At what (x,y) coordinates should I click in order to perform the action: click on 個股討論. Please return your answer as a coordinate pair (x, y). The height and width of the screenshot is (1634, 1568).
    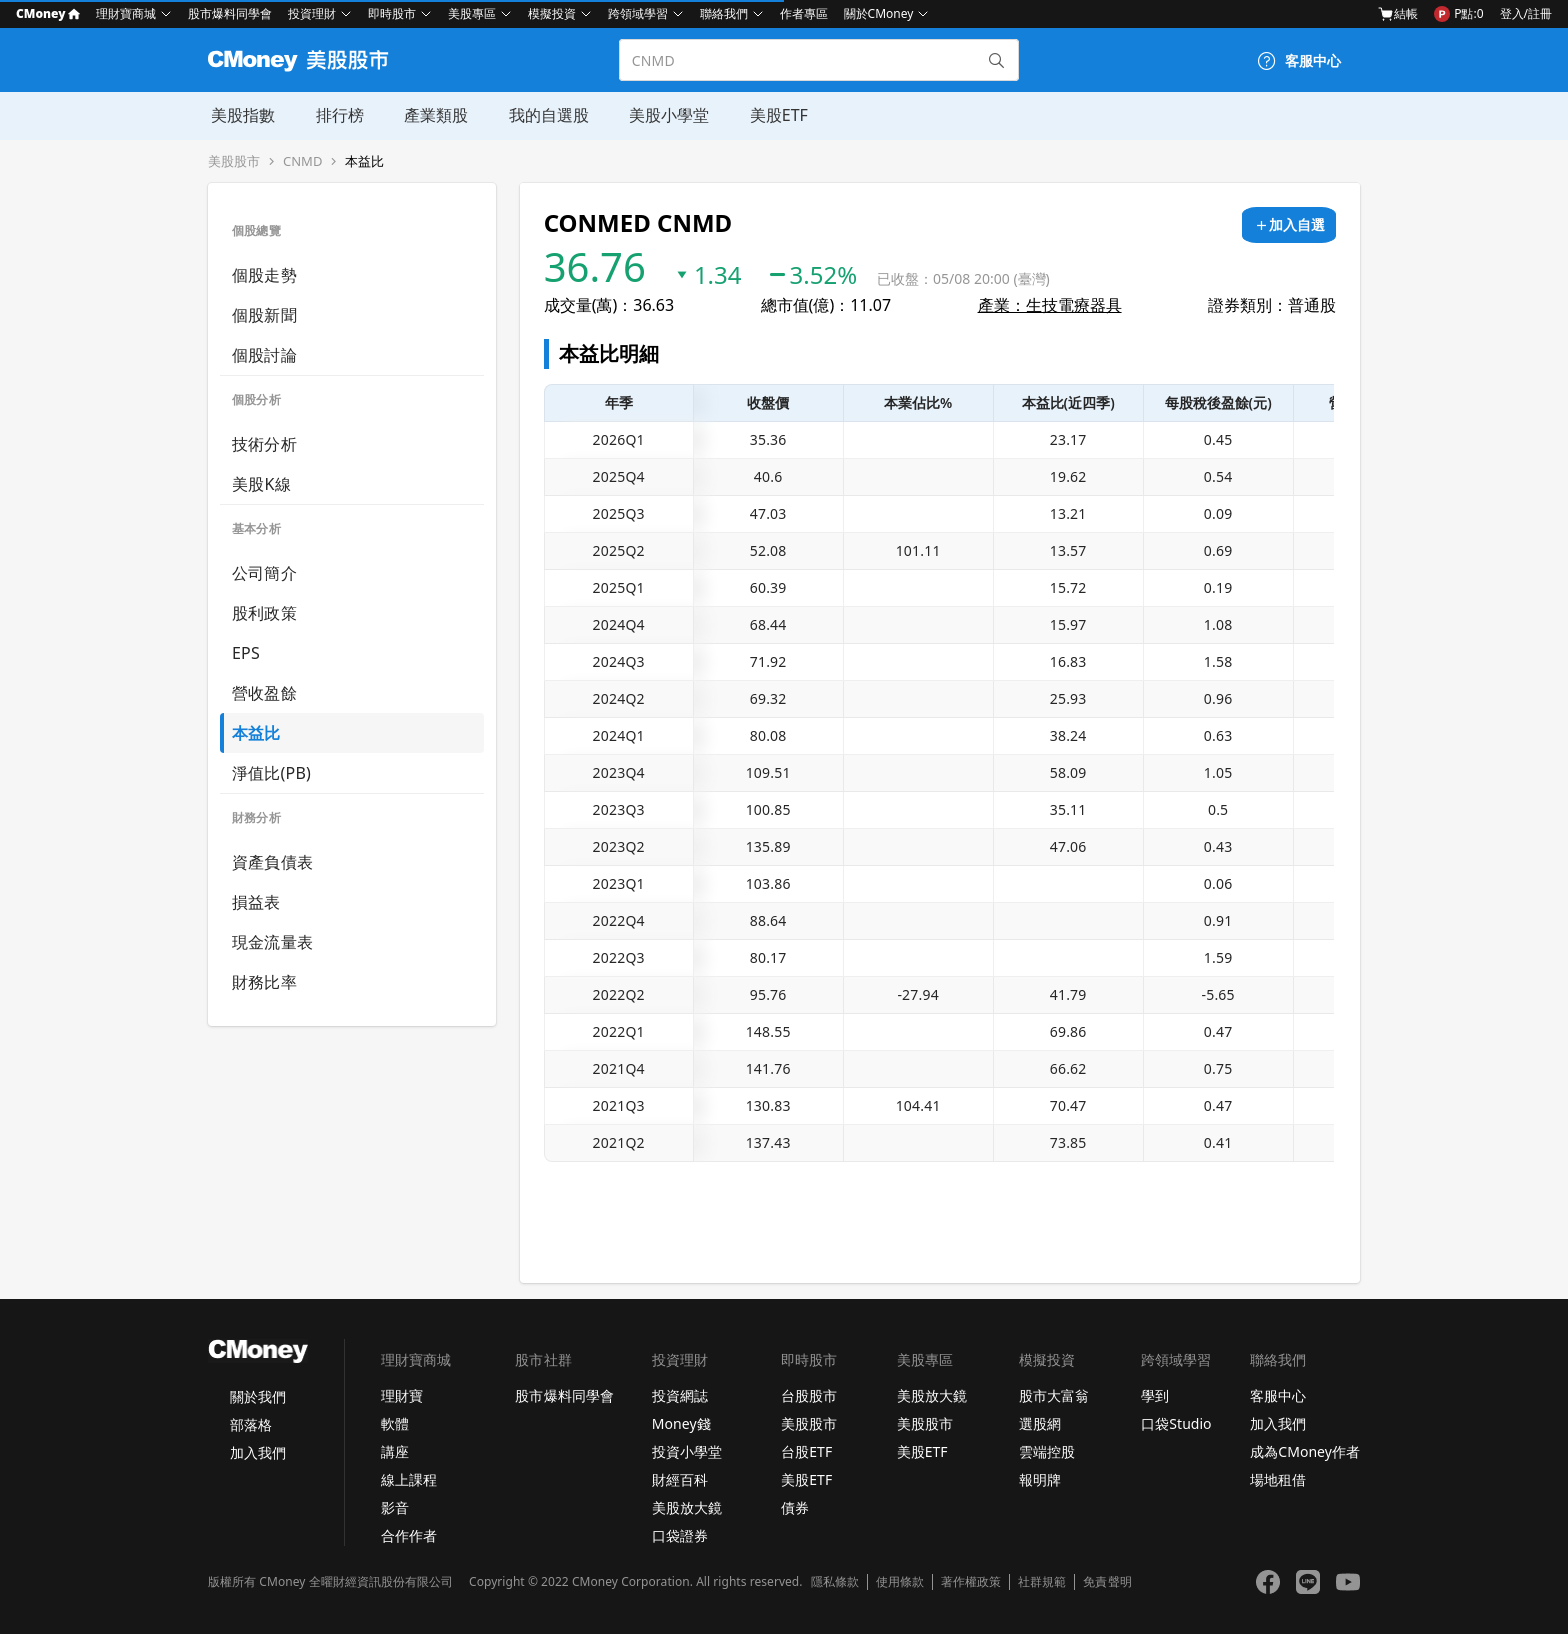
    Looking at the image, I should click on (264, 355).